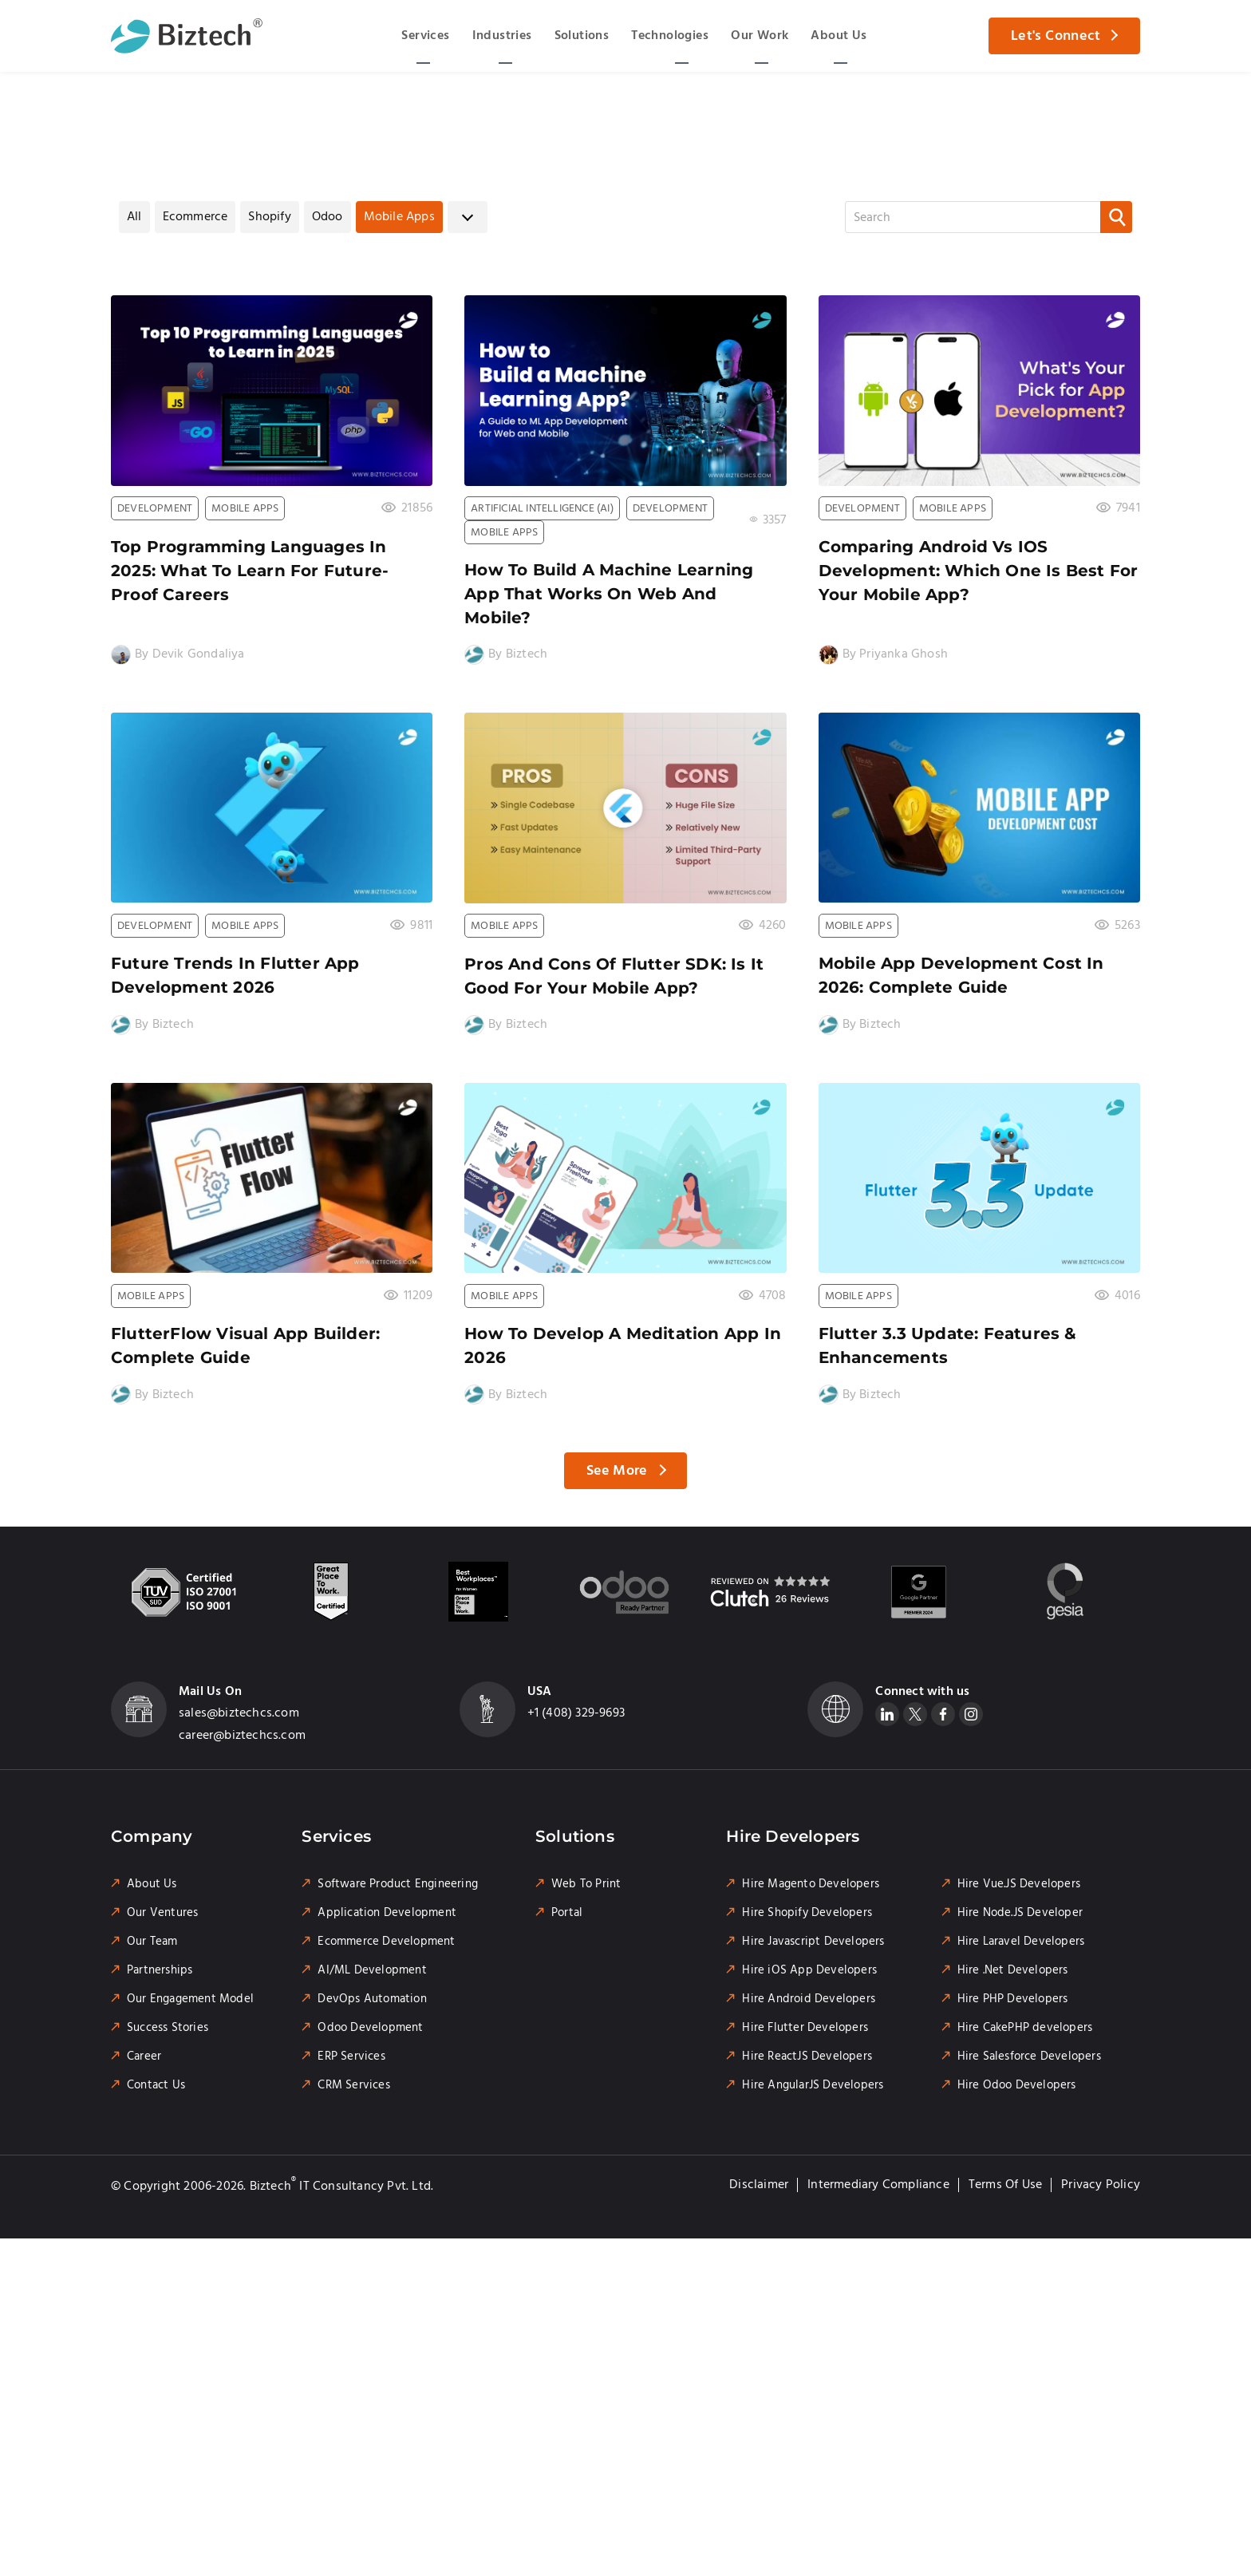  I want to click on Our Team, so click(152, 1941).